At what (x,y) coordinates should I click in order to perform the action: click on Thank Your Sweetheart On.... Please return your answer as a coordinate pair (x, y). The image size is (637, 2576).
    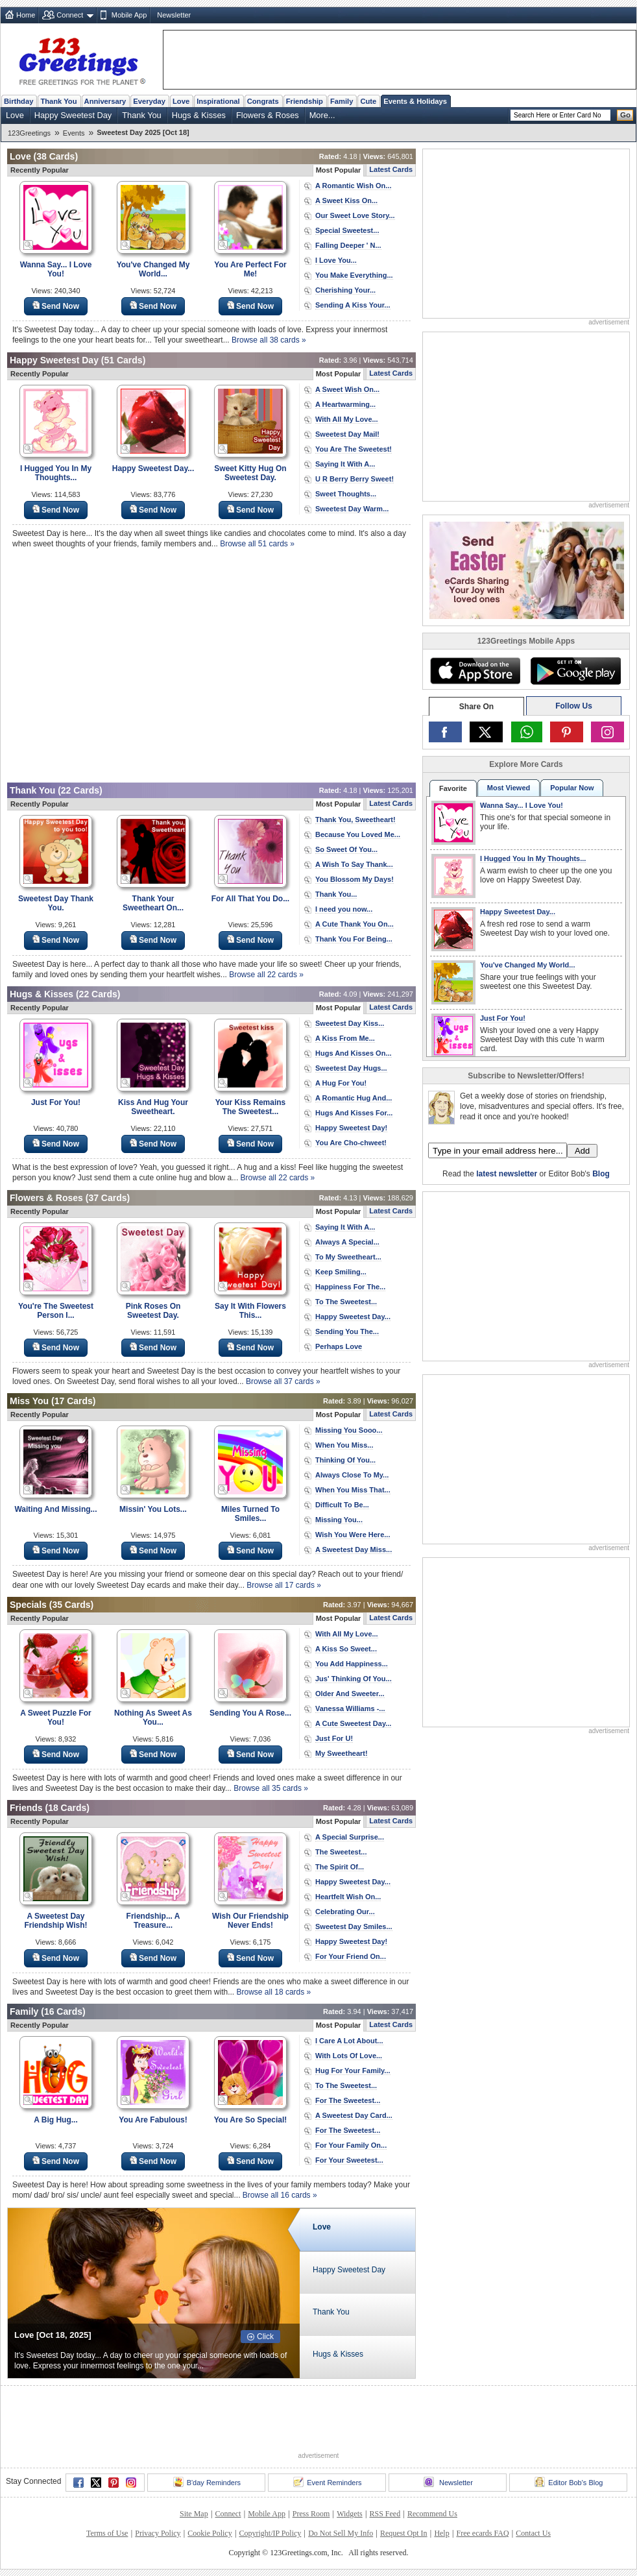
    Looking at the image, I should click on (153, 903).